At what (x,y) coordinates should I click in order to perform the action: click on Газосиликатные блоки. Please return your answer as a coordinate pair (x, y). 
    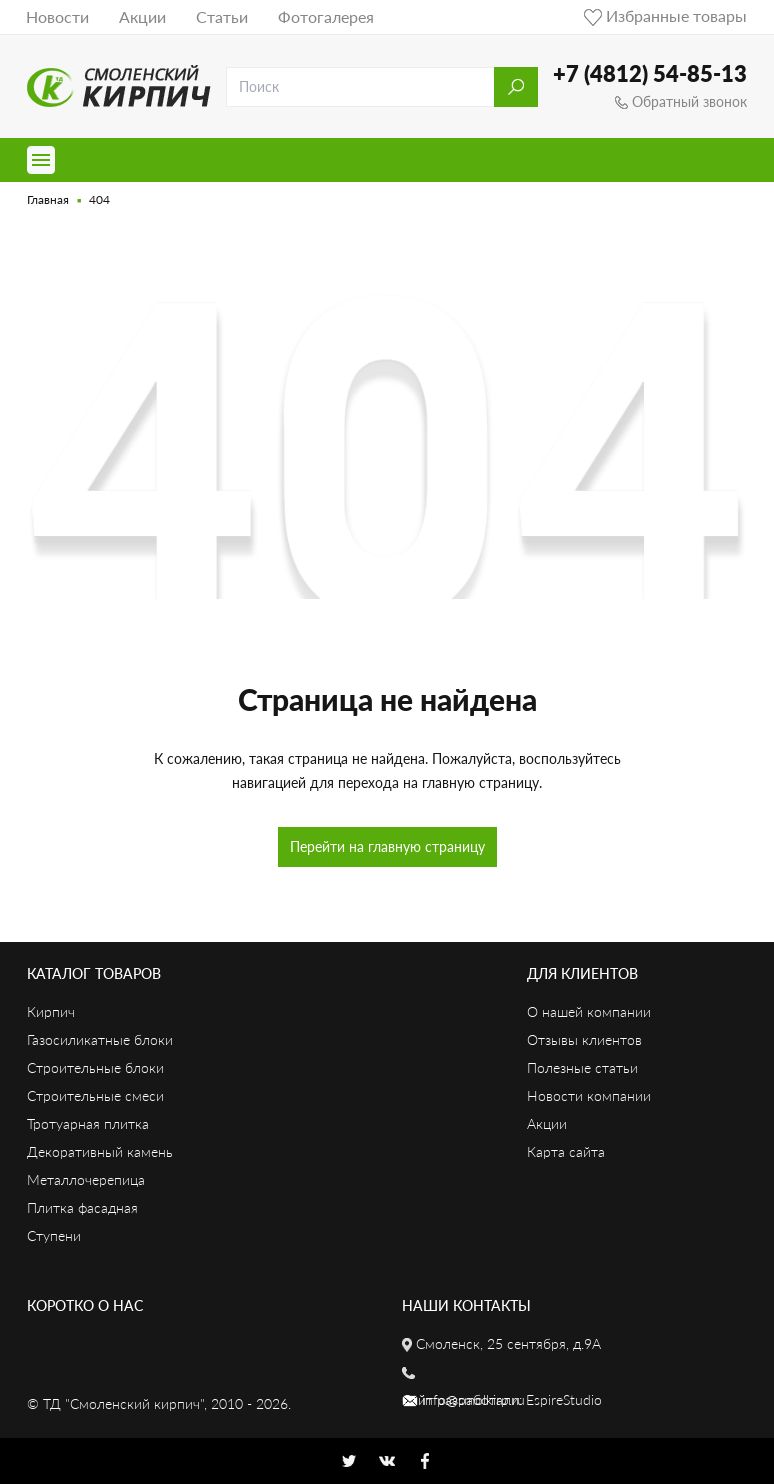
    Looking at the image, I should click on (100, 1039).